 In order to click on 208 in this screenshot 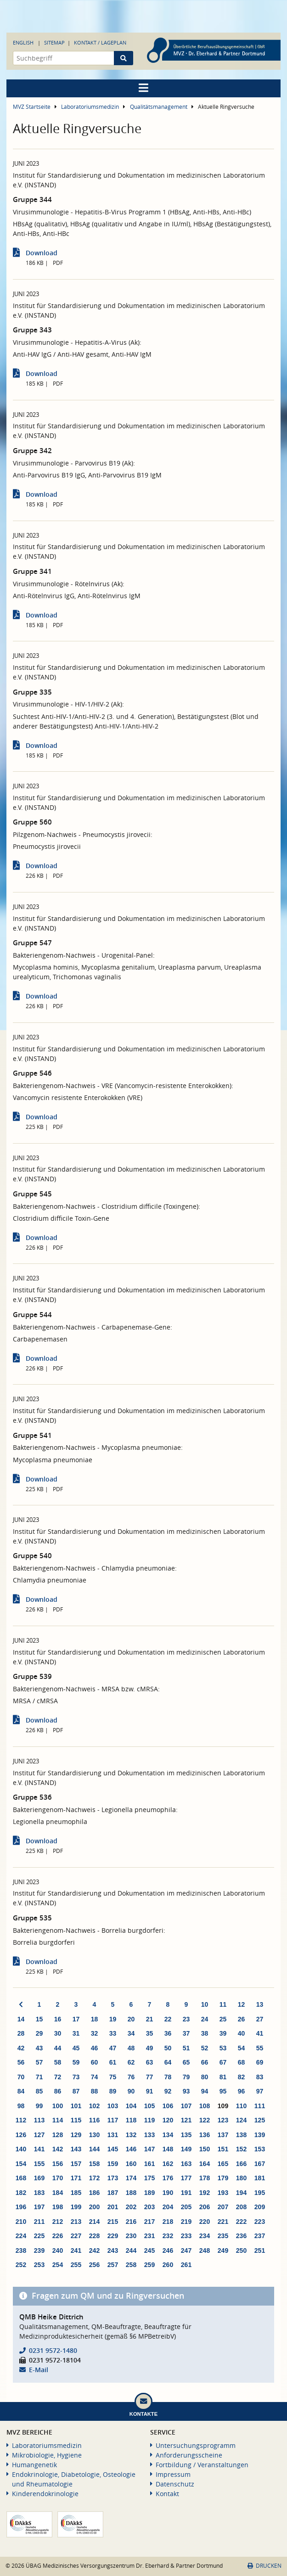, I will do `click(241, 2207)`.